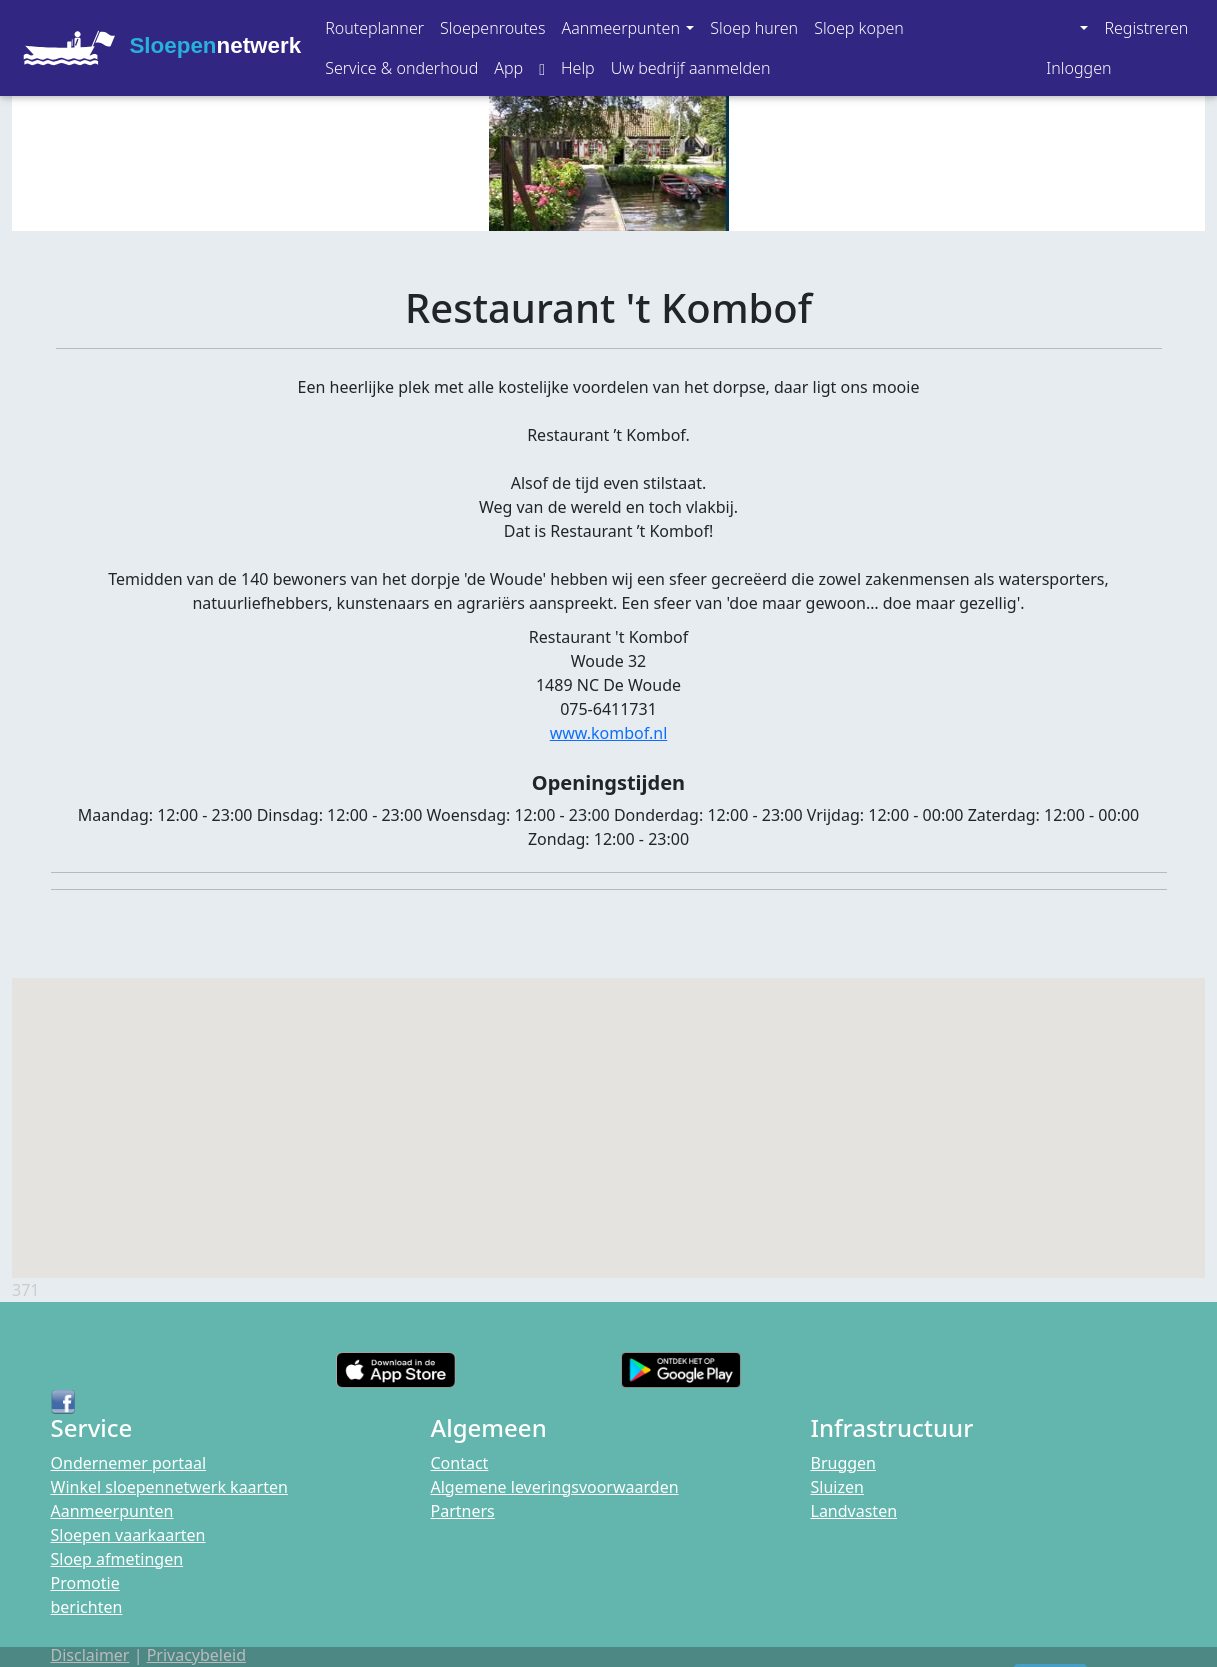 The height and width of the screenshot is (1667, 1217). Describe the element at coordinates (460, 1463) in the screenshot. I see `Contact` at that location.